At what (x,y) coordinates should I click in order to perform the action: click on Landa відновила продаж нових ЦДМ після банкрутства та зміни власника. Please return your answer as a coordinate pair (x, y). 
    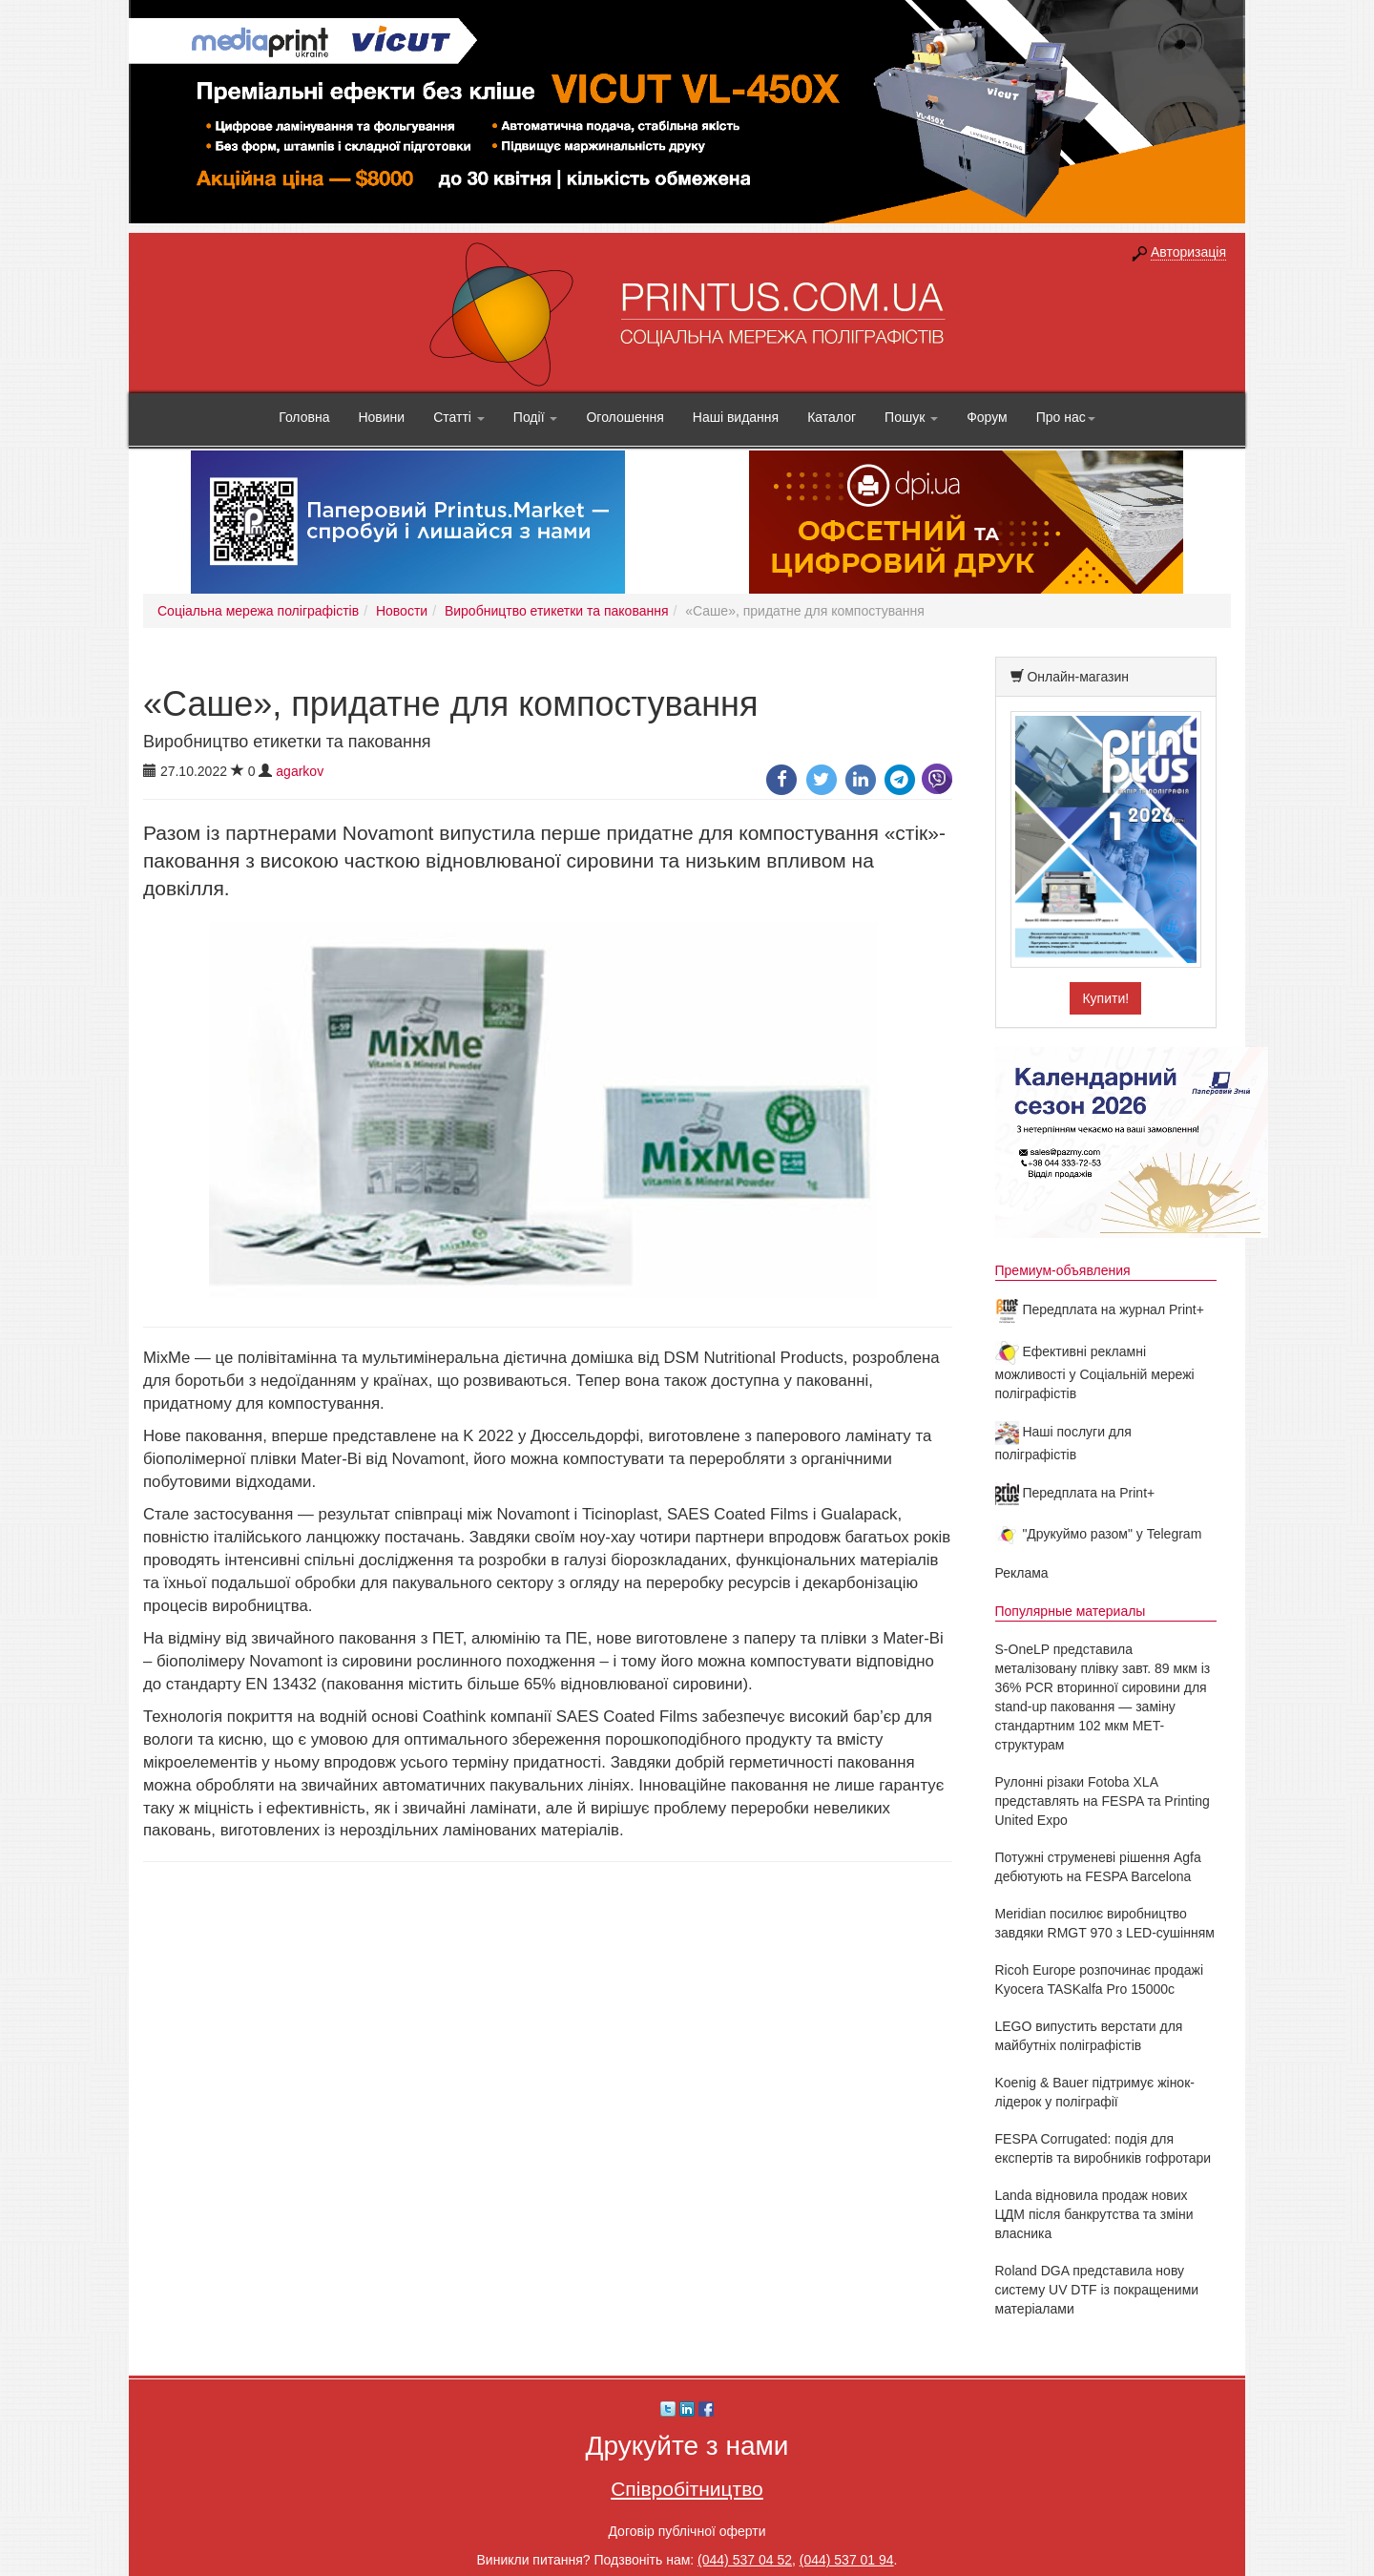
    Looking at the image, I should click on (1094, 2214).